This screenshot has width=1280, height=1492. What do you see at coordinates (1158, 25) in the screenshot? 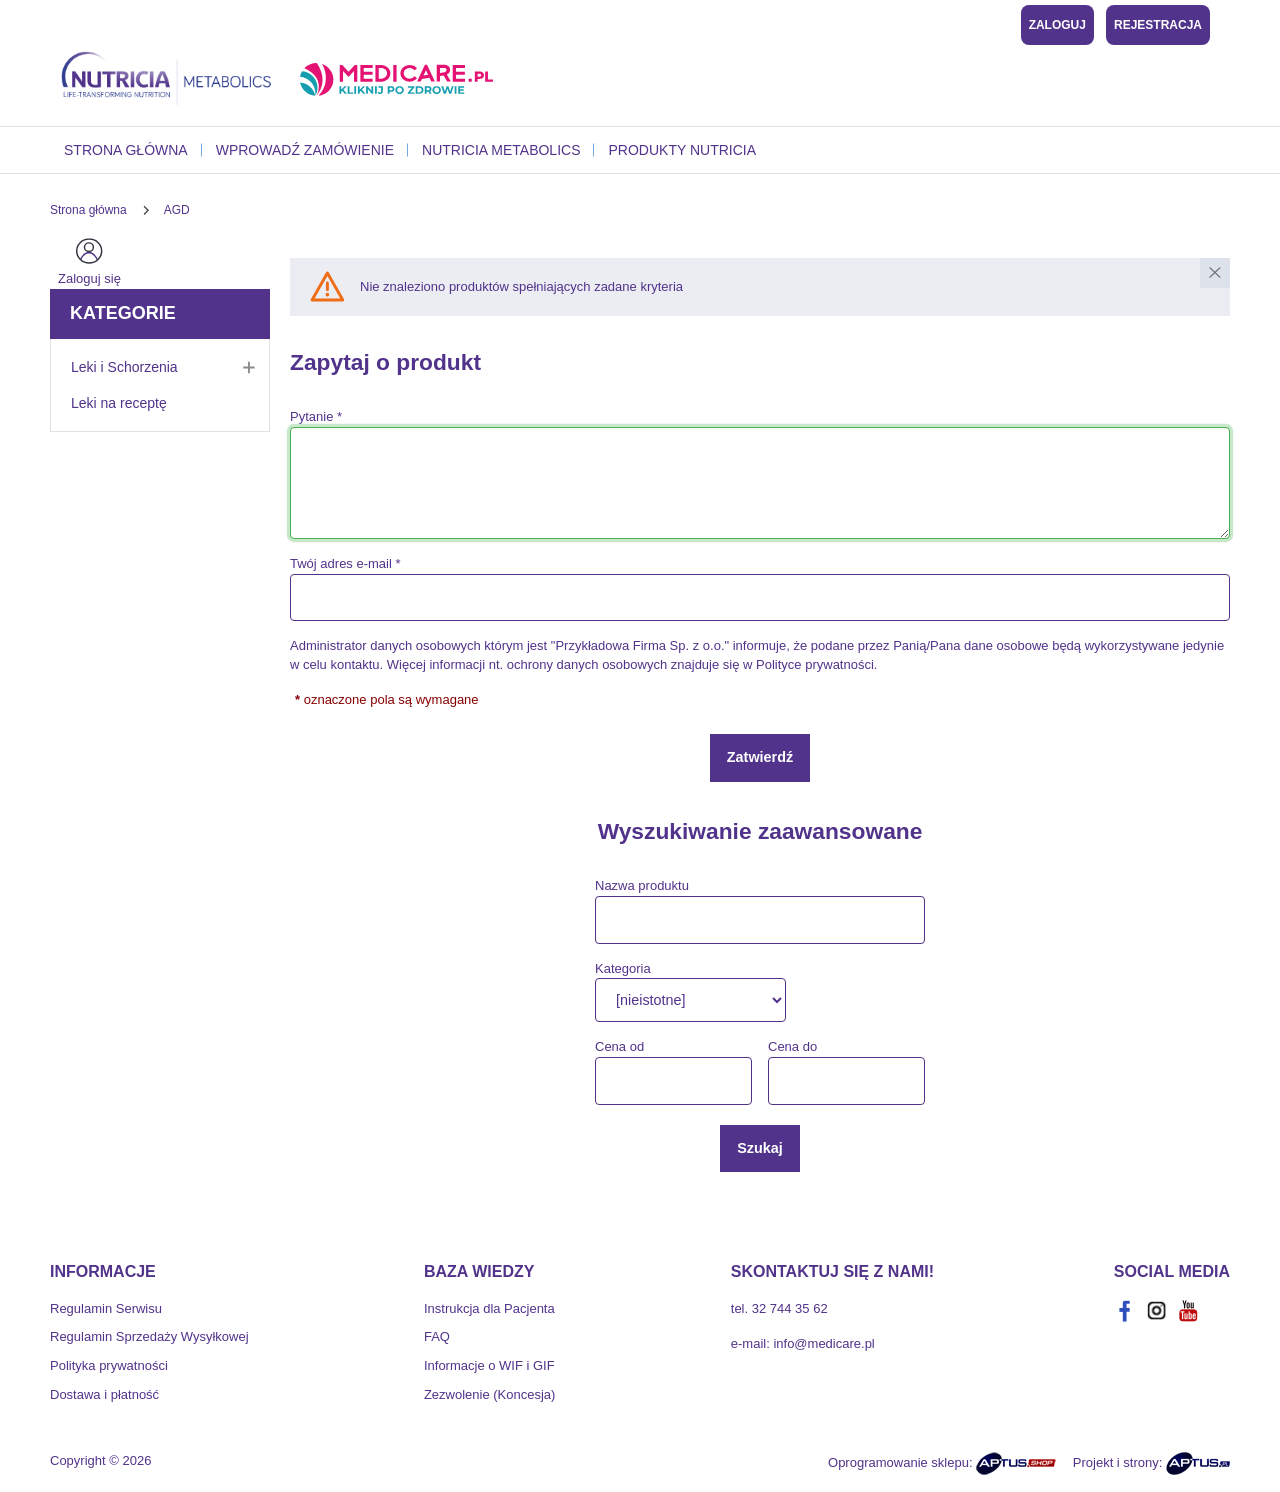
I see `Rejestracja` at bounding box center [1158, 25].